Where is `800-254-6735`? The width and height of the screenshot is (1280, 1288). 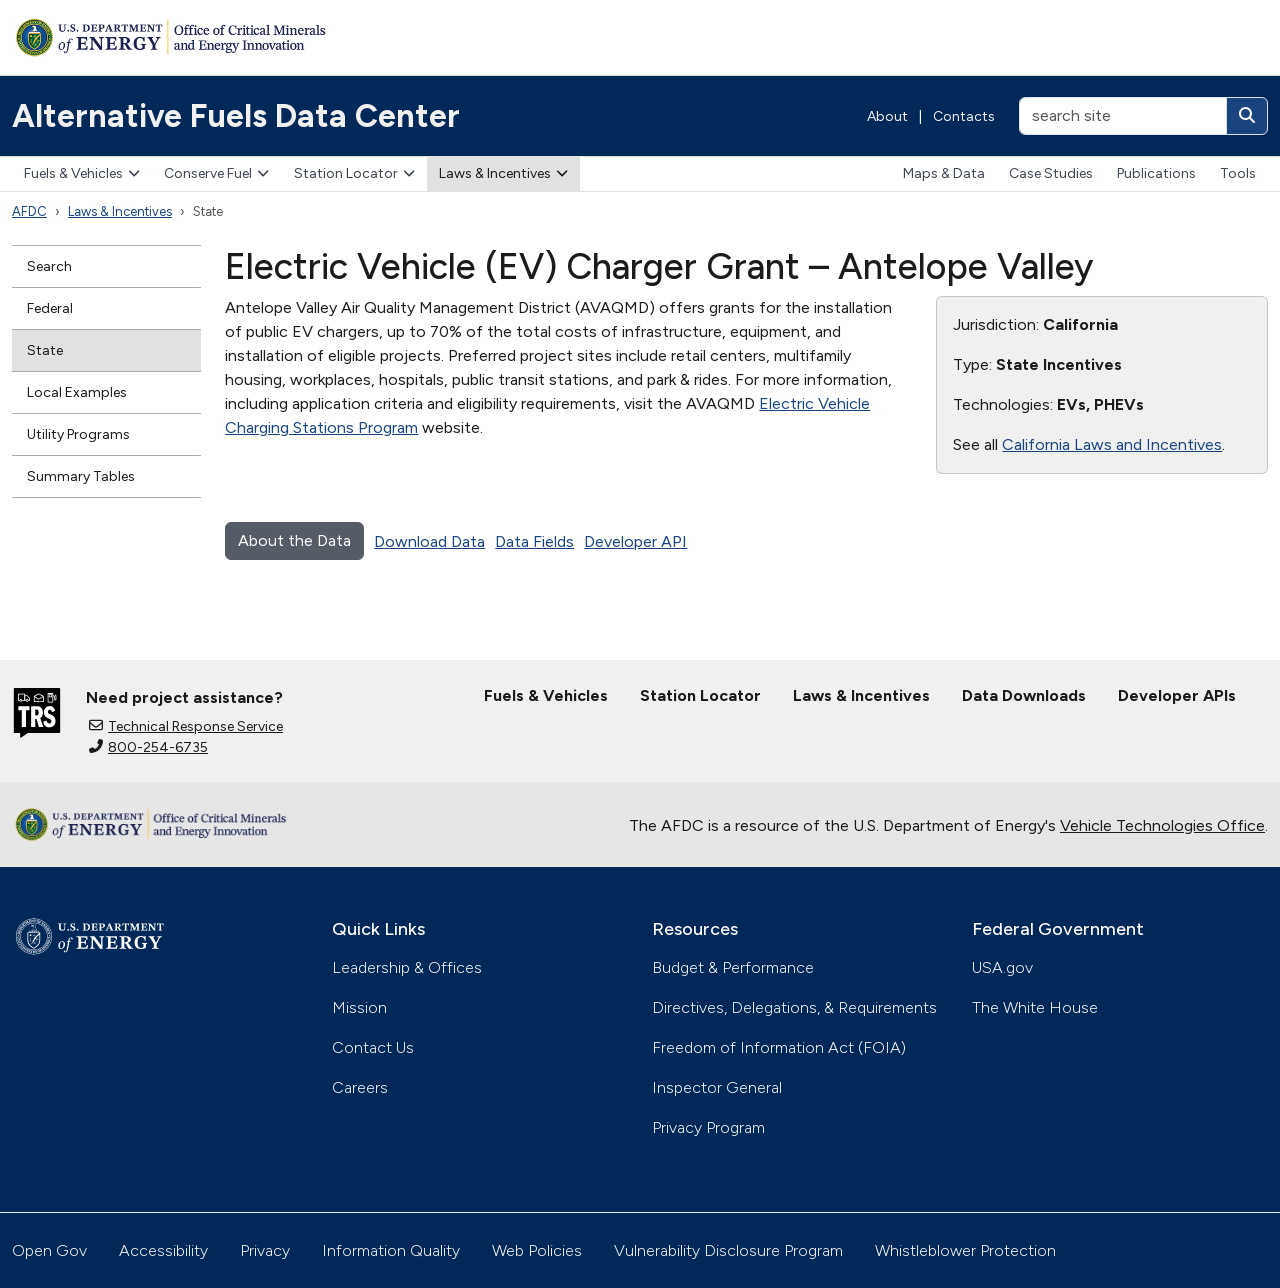
800-254-6735 is located at coordinates (148, 747).